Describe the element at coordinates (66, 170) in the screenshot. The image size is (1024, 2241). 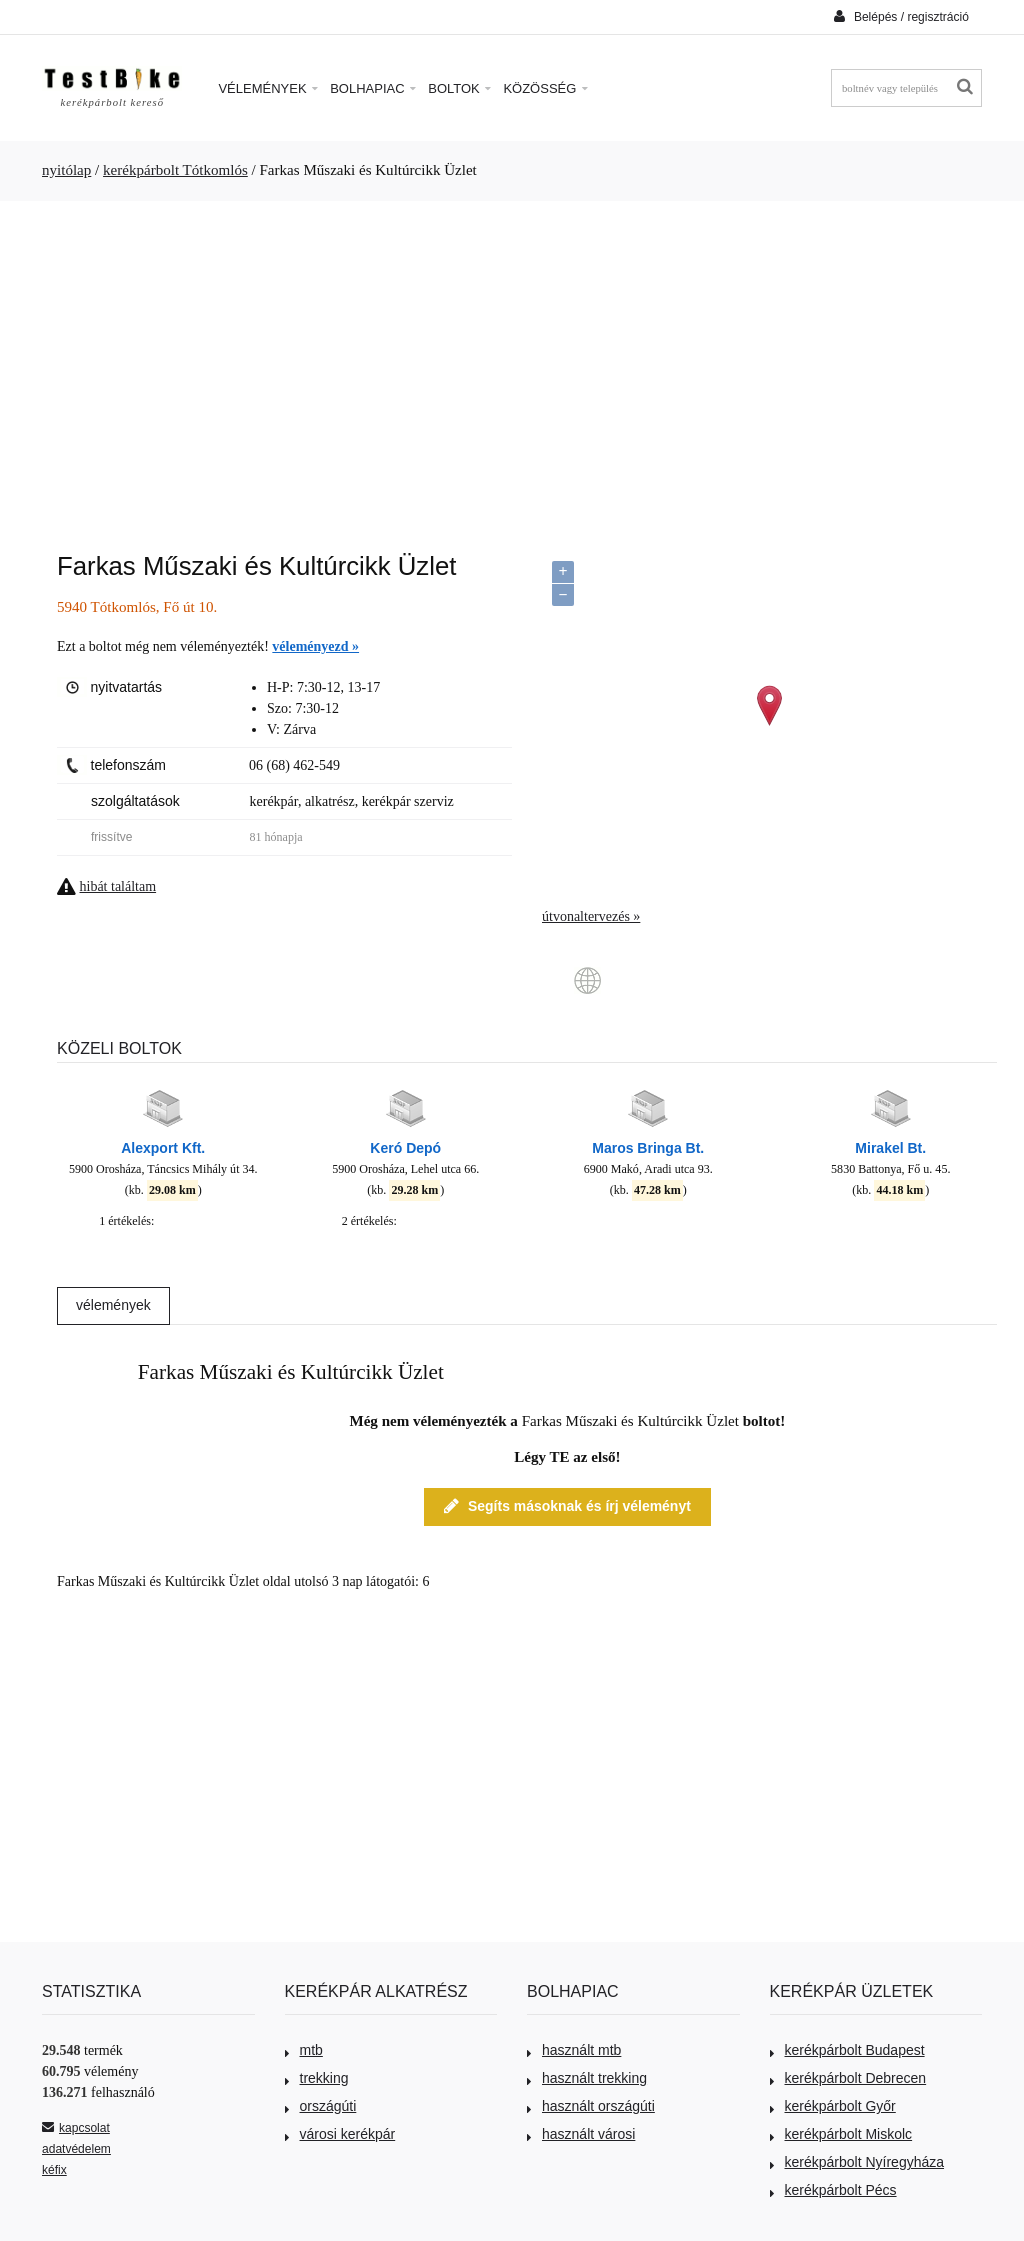
I see `nyitólap` at that location.